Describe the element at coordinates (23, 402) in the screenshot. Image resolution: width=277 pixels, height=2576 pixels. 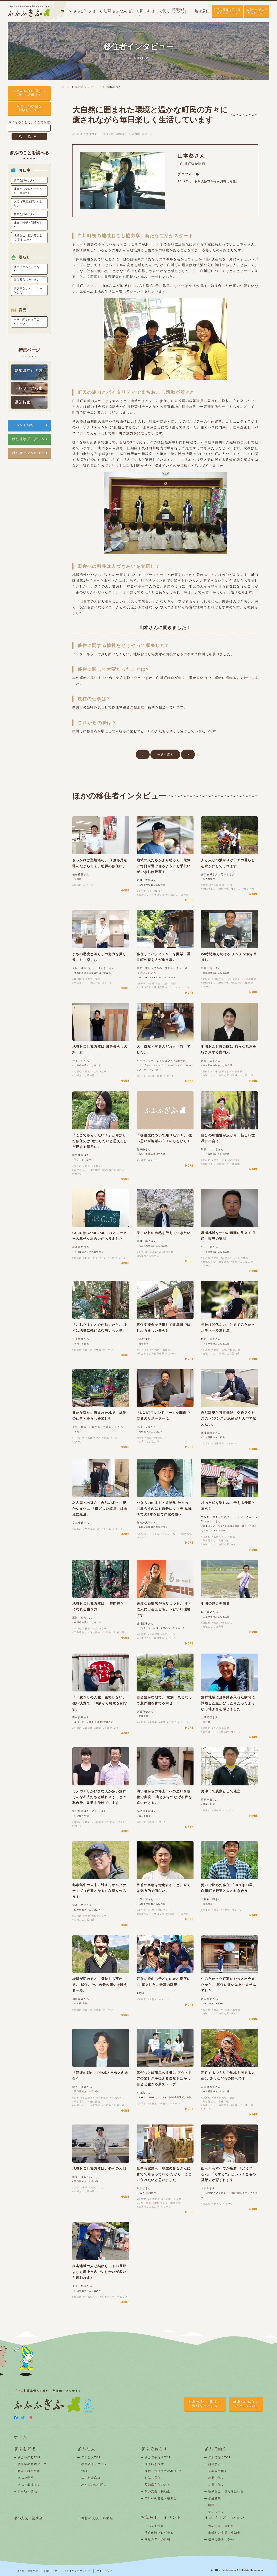
I see `継業特集` at that location.